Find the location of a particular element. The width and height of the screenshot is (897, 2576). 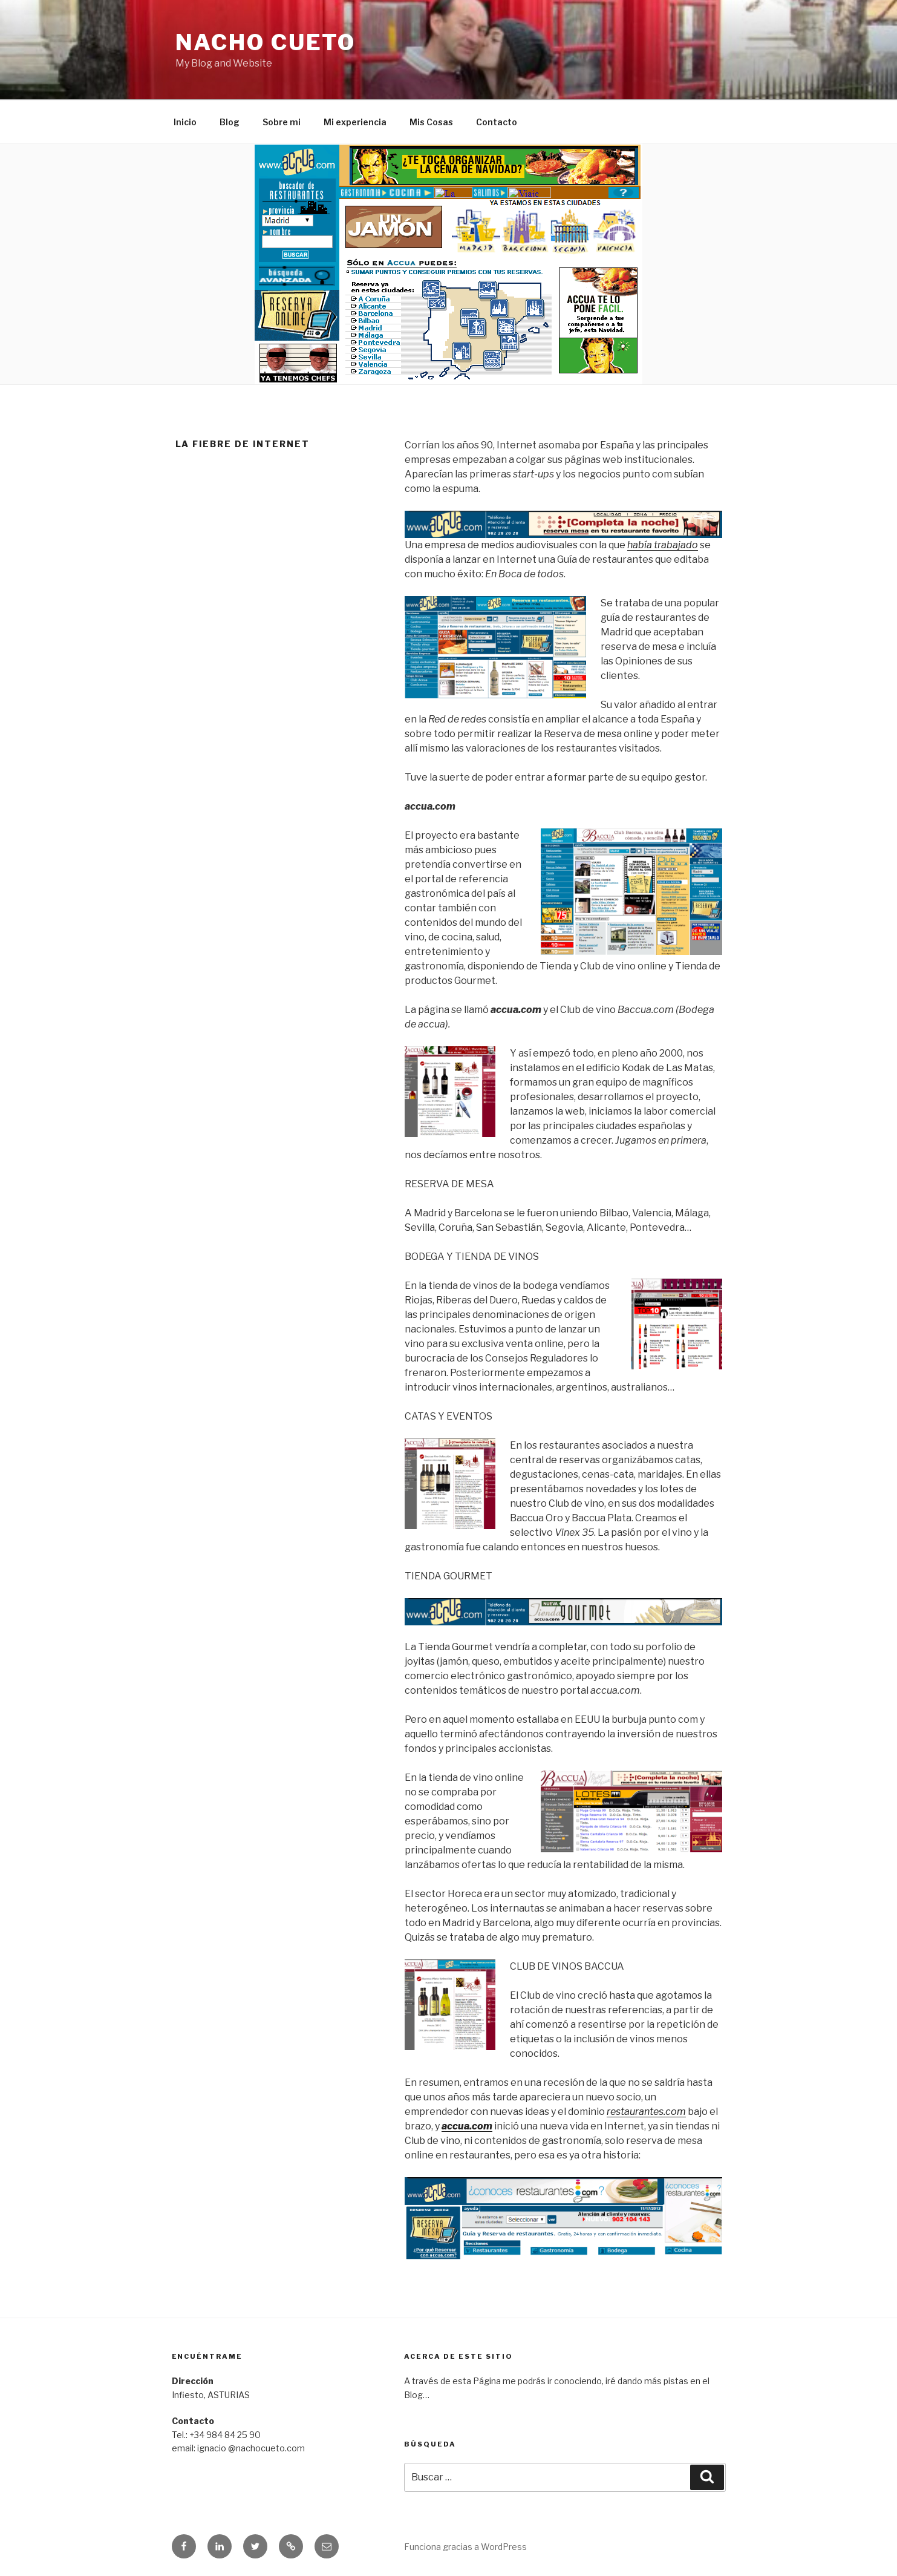

Mis Cosas is located at coordinates (431, 122).